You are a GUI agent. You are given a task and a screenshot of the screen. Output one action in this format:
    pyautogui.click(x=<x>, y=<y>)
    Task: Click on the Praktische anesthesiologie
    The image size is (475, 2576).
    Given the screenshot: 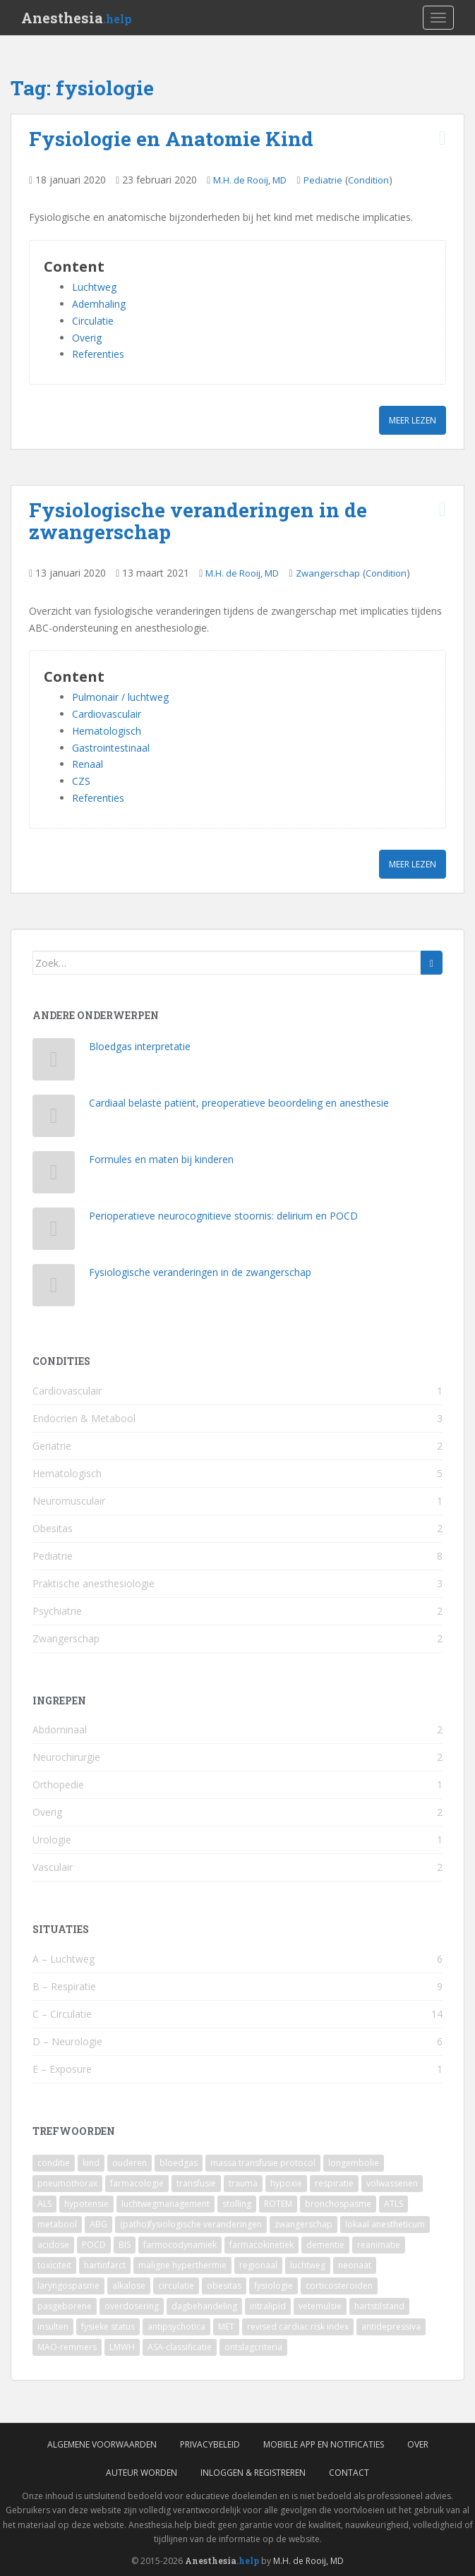 What is the action you would take?
    pyautogui.click(x=93, y=1583)
    